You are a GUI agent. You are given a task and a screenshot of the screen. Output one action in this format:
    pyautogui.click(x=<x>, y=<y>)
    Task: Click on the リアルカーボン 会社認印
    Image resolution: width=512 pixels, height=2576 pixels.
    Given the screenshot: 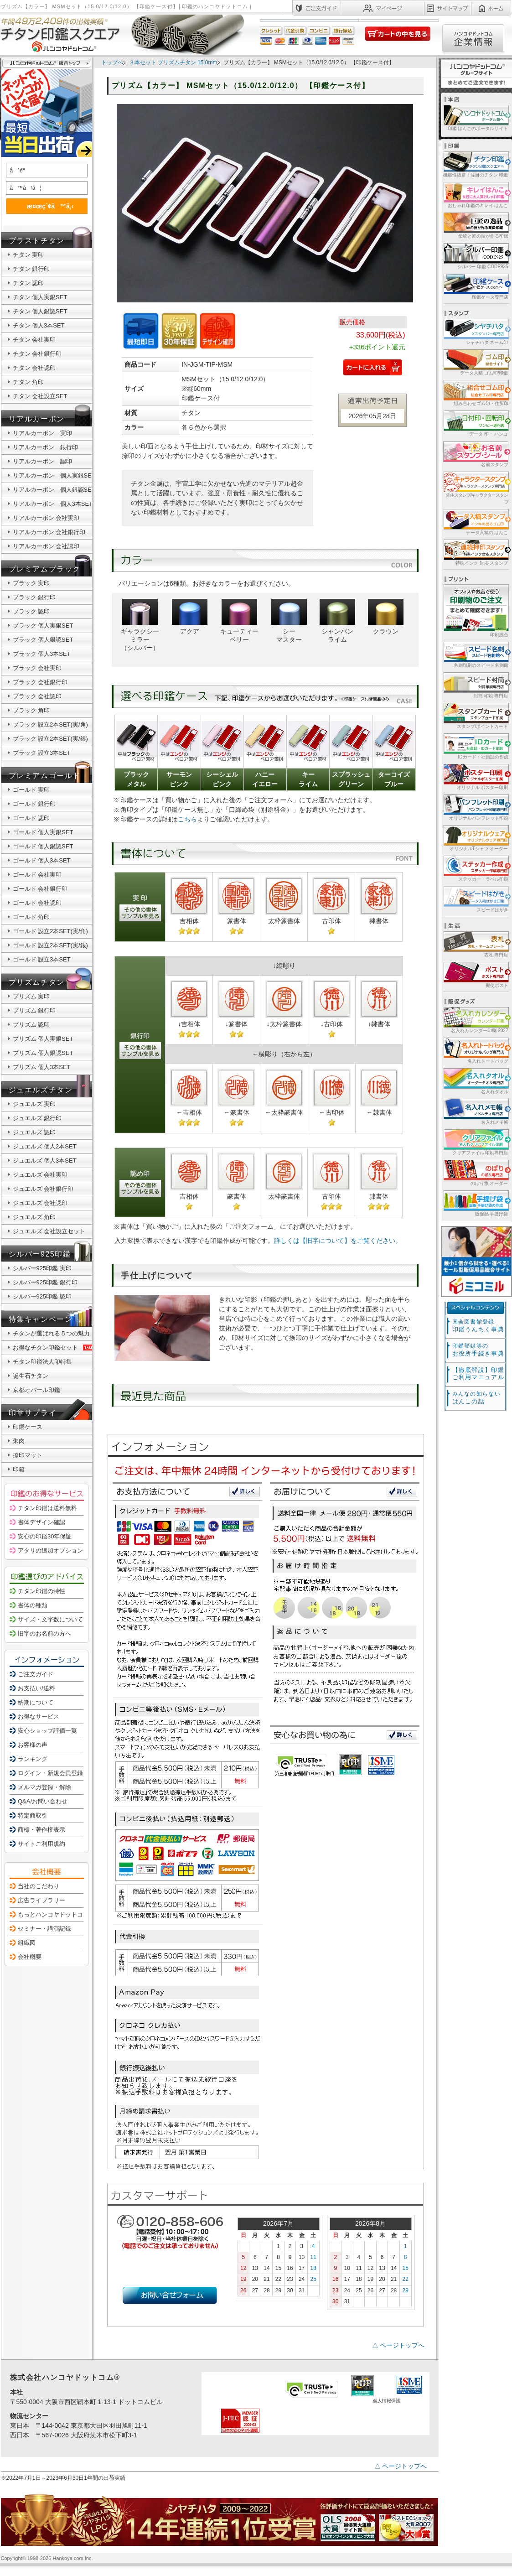 What is the action you would take?
    pyautogui.click(x=46, y=546)
    